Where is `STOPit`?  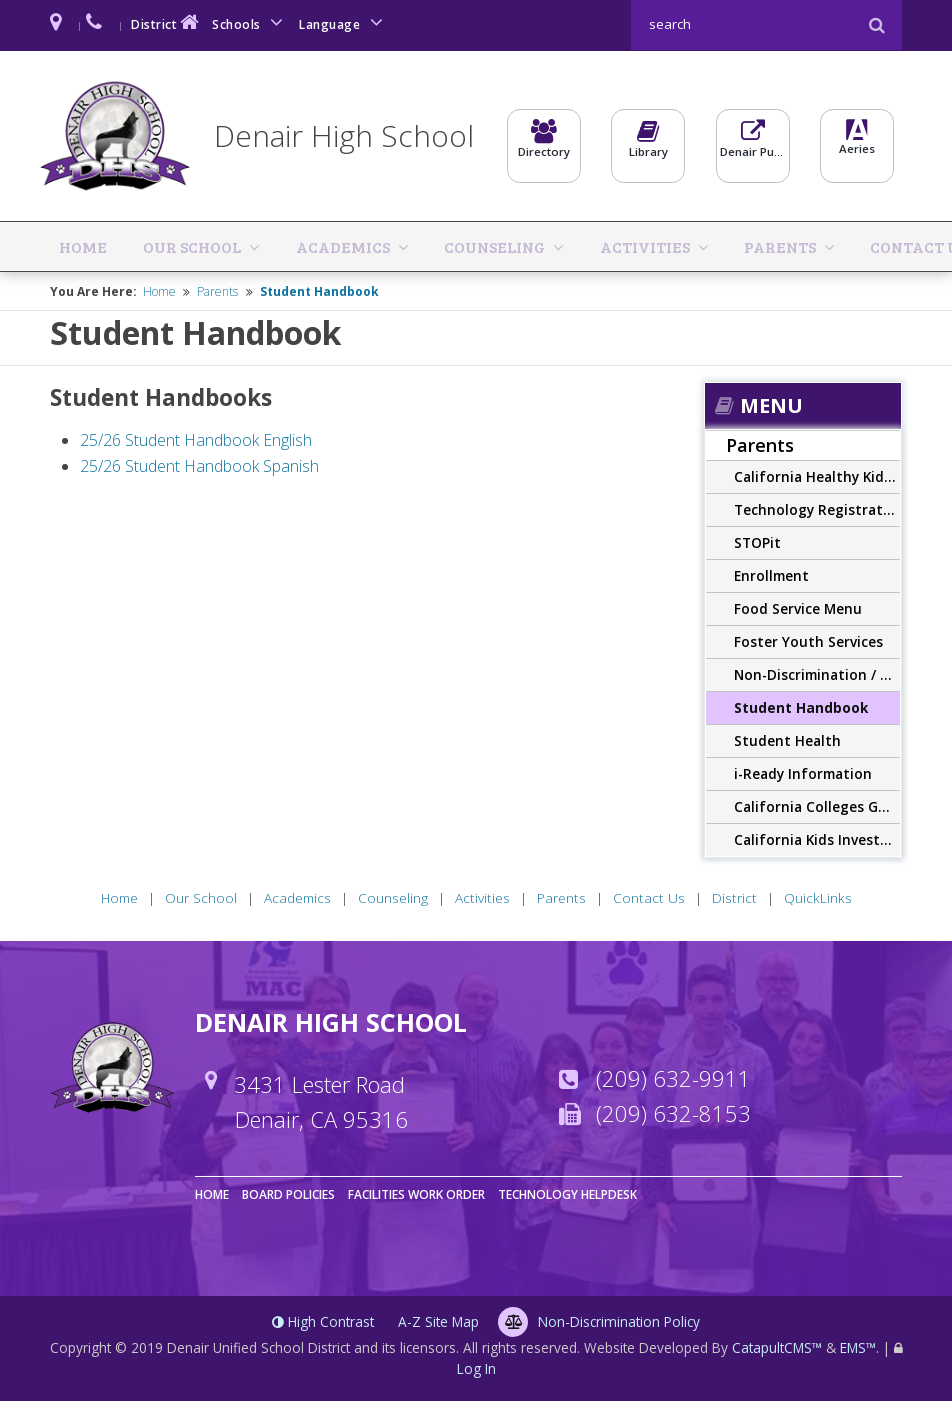 STOPit is located at coordinates (757, 539).